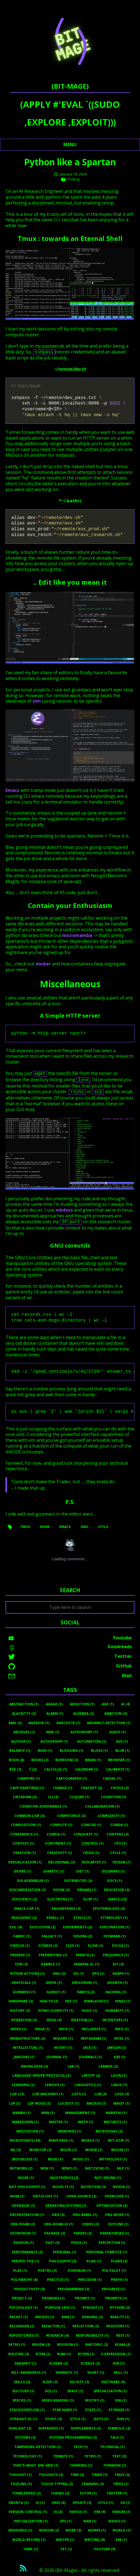 The height and width of the screenshot is (2576, 140). I want to click on Linux (7), so click(119, 2085).